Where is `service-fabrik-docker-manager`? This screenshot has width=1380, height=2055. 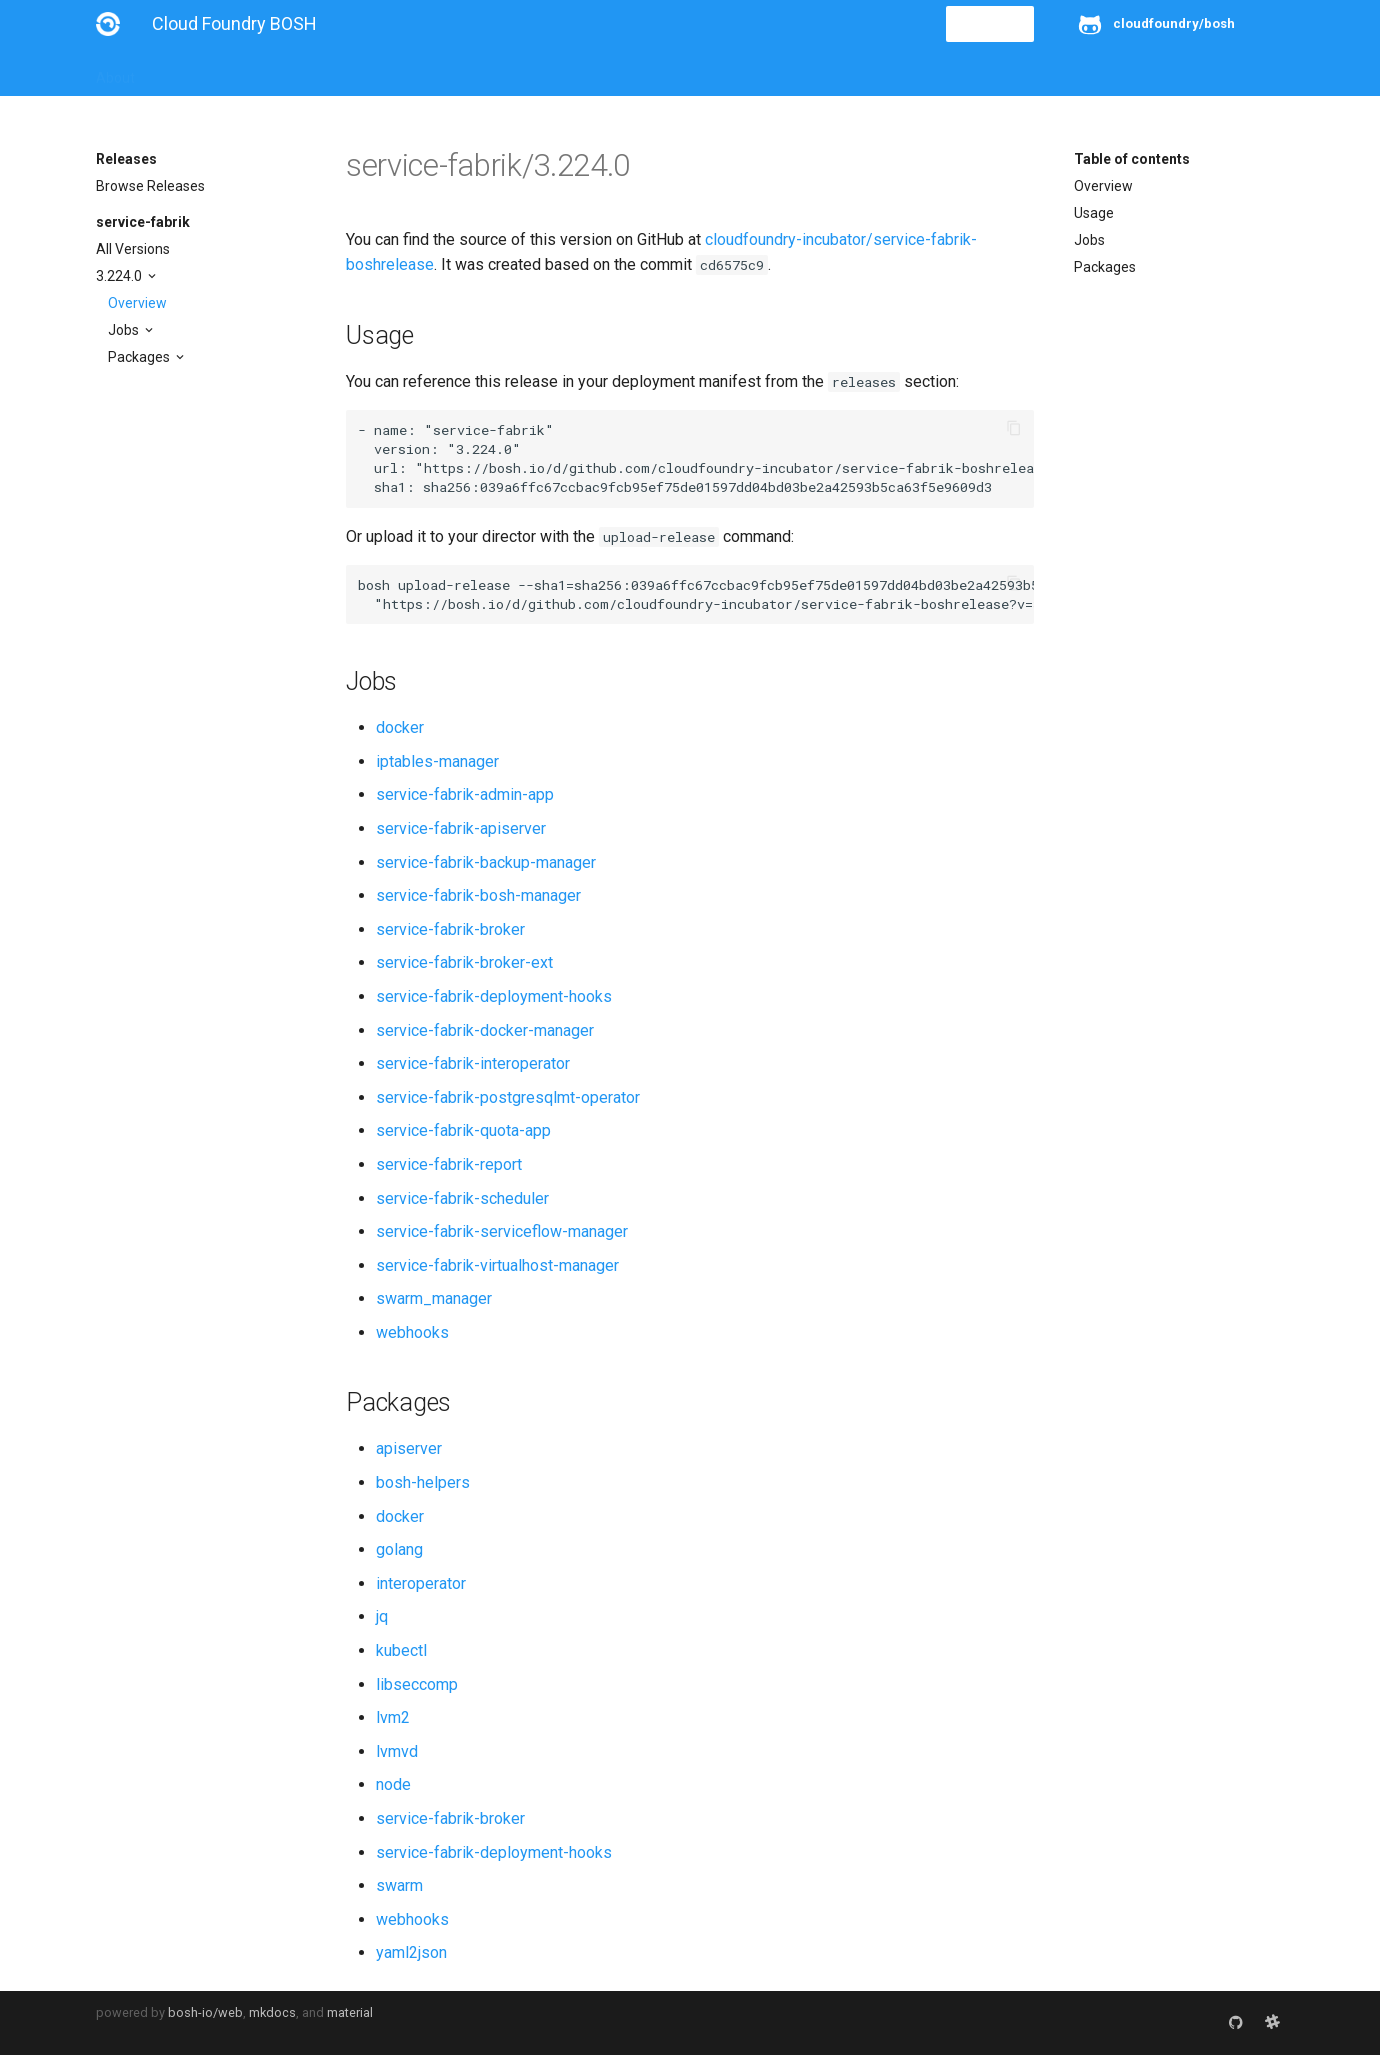
service-fabrik-docker-manager is located at coordinates (485, 1030).